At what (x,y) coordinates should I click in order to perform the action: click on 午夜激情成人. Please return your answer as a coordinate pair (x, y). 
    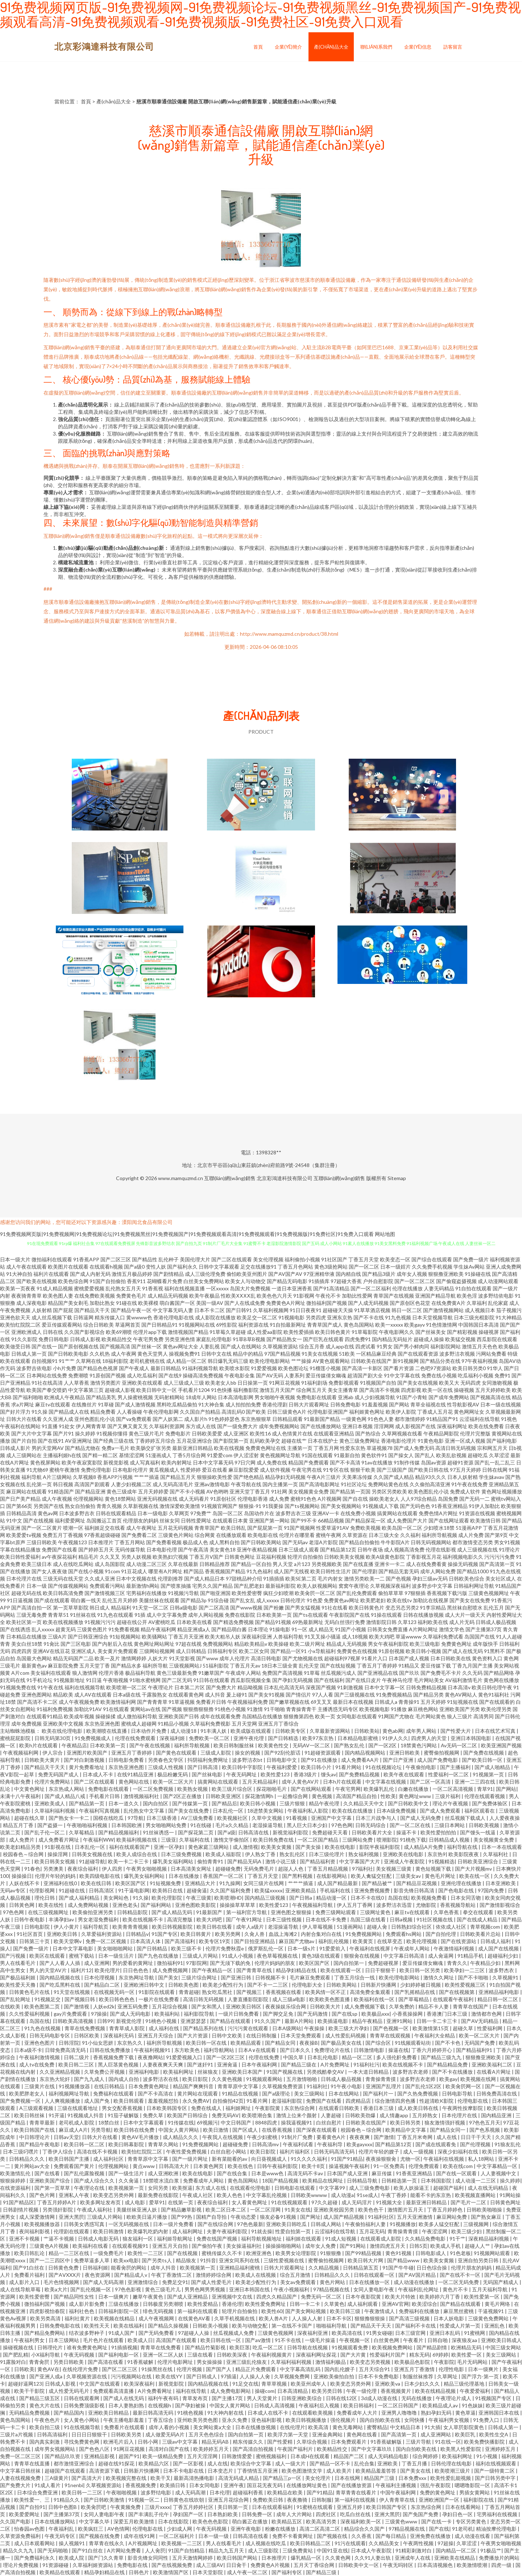
    Looking at the image, I should click on (380, 2311).